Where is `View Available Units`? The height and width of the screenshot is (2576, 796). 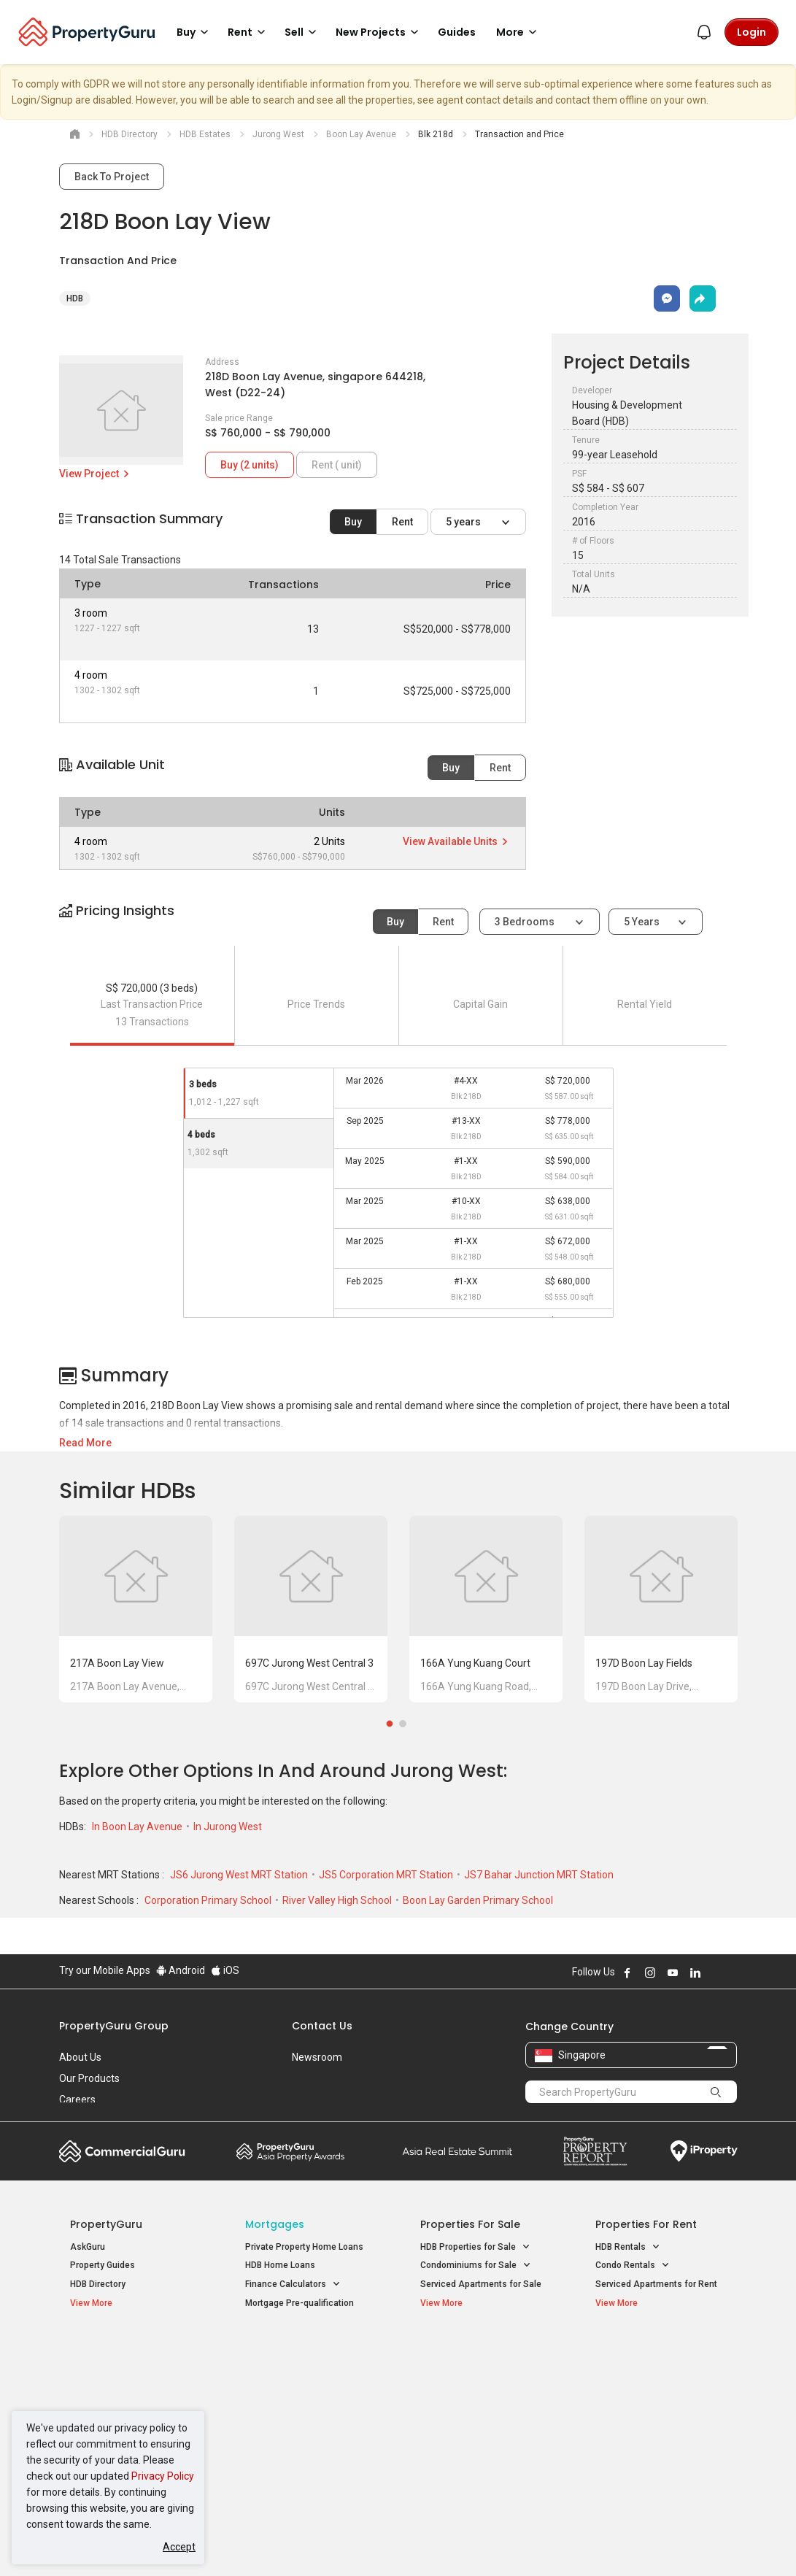
View Available Units is located at coordinates (456, 841).